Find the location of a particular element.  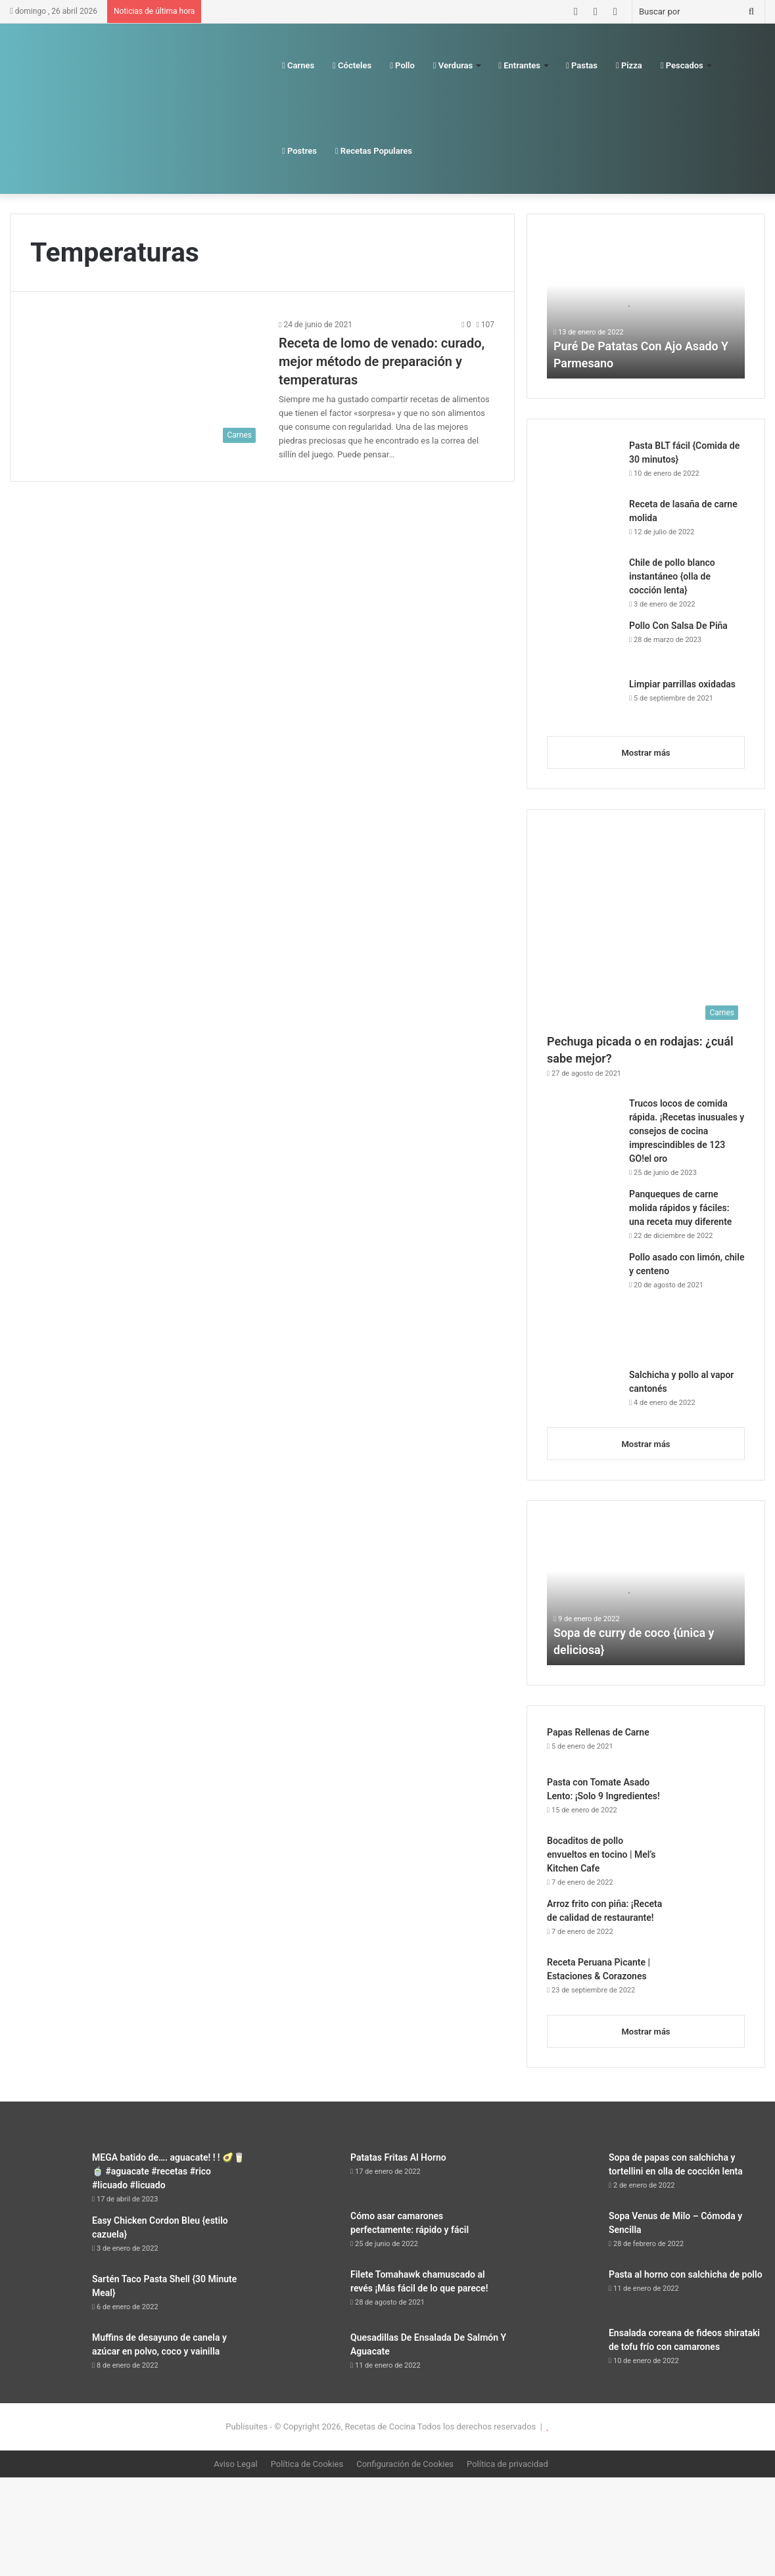

Postres is located at coordinates (299, 151).